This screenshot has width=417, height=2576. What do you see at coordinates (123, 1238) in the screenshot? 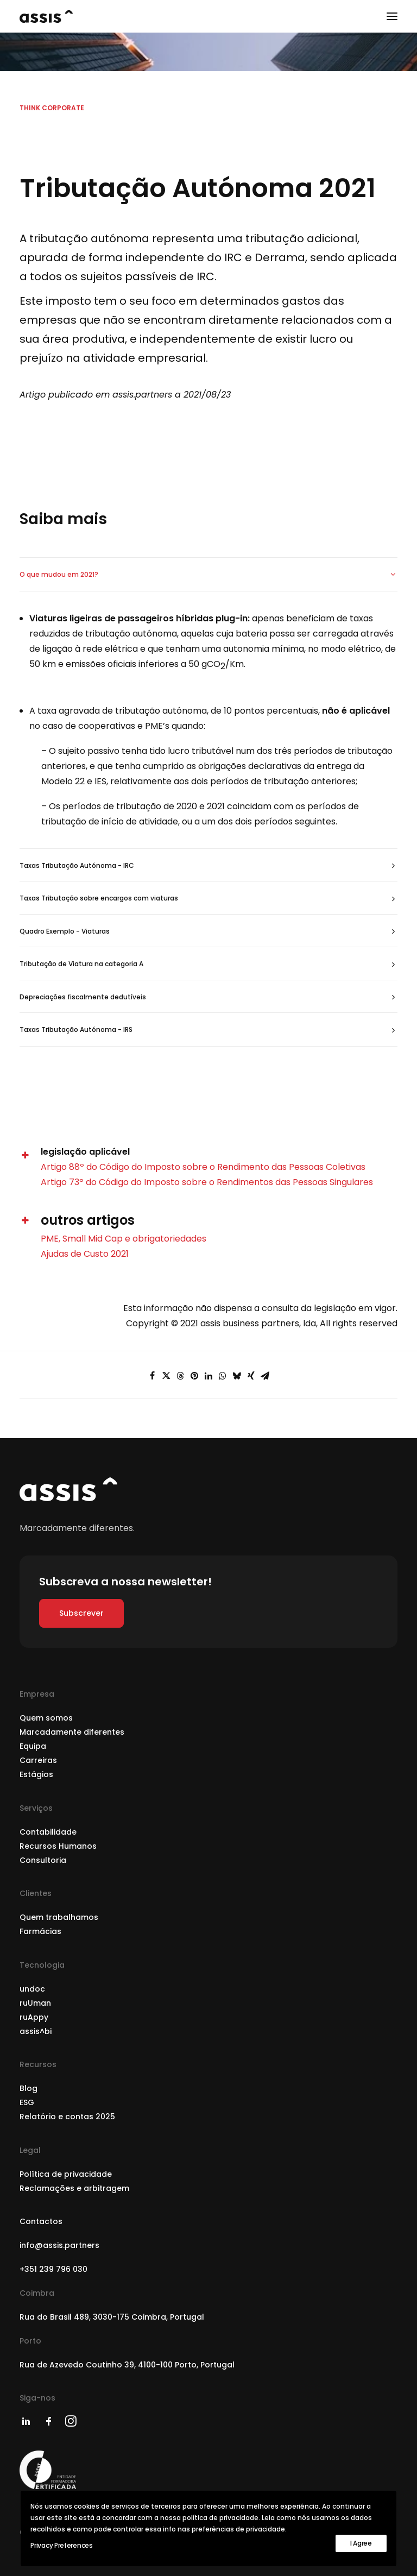
I see `PME, Small Mid Cap e obrigatoriedades` at bounding box center [123, 1238].